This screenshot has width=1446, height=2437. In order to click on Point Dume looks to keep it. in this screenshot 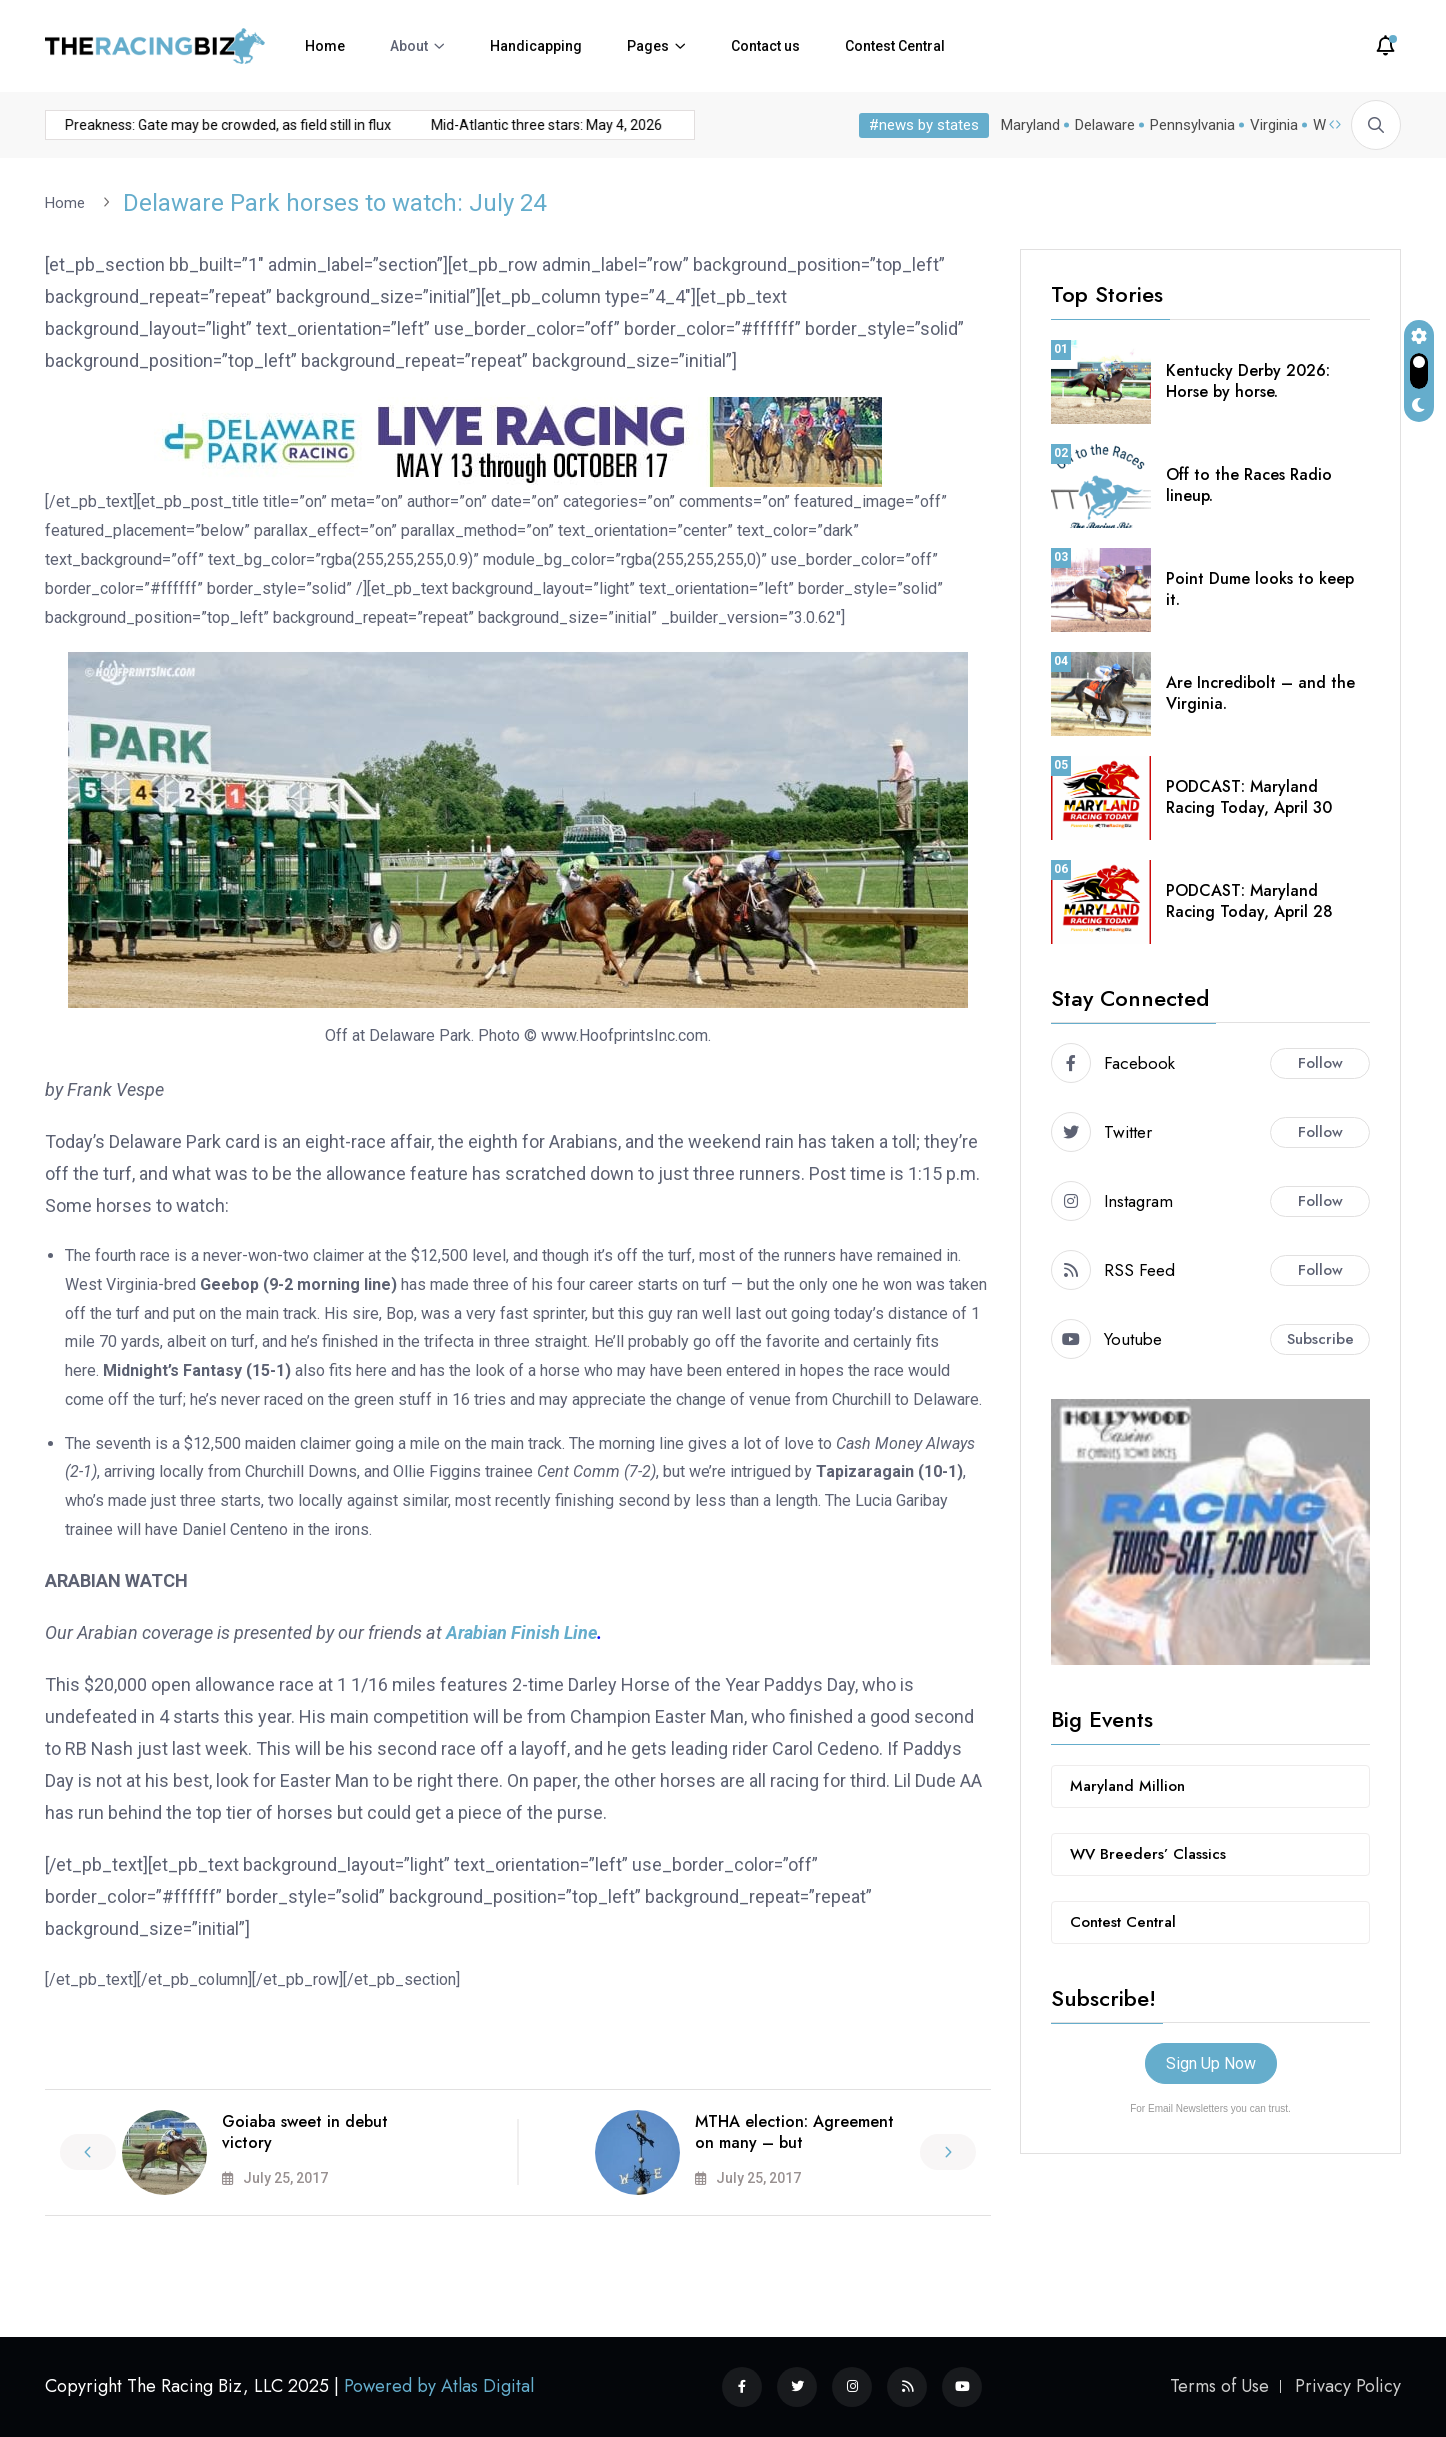, I will do `click(1260, 588)`.